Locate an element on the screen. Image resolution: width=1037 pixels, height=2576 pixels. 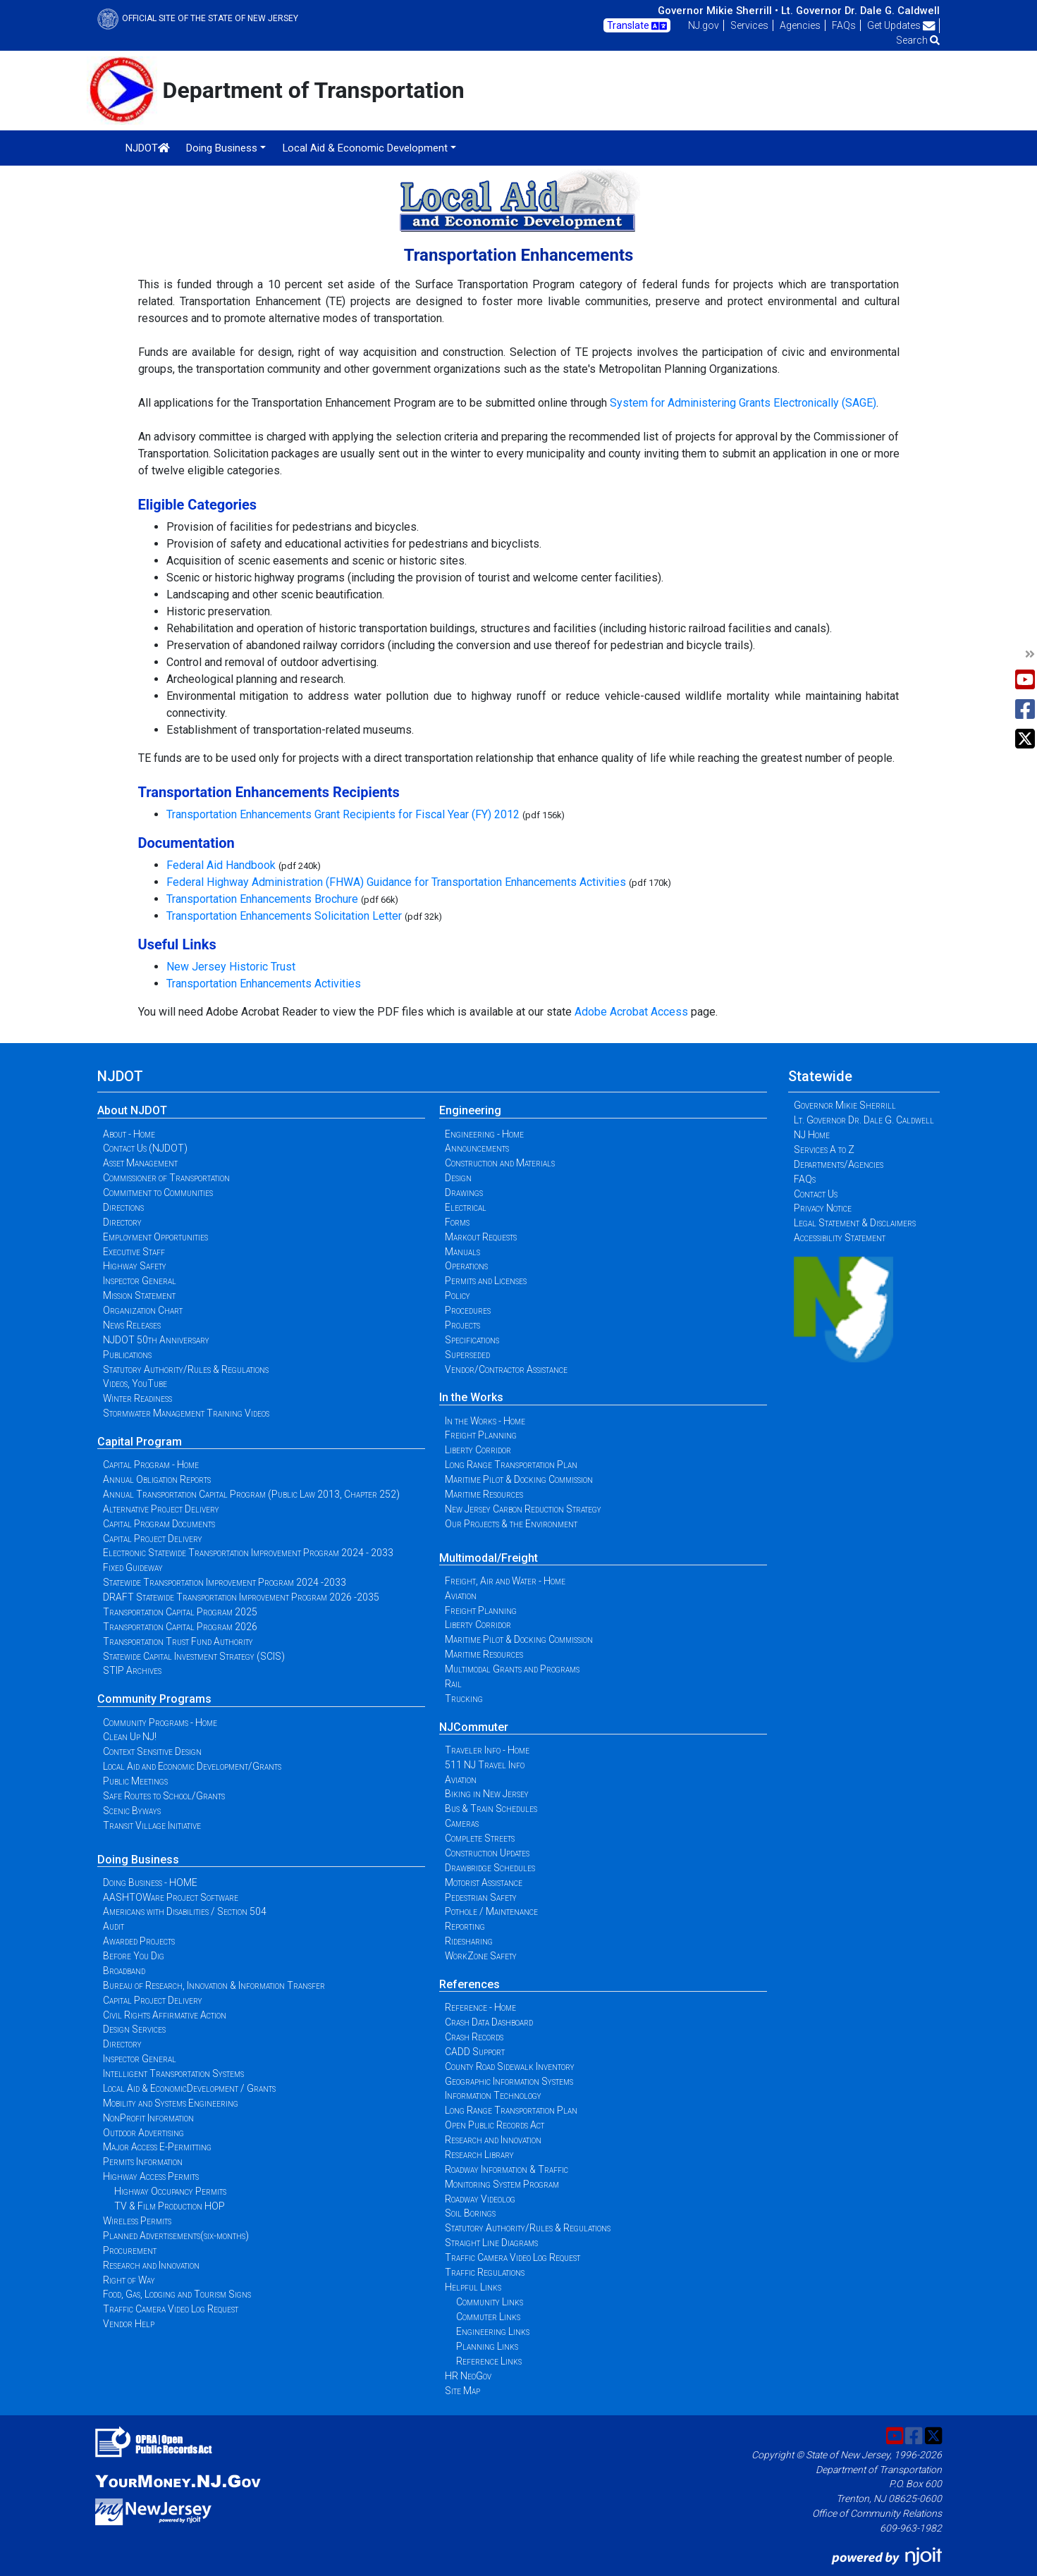
Pedestrian Safety is located at coordinates (481, 1897).